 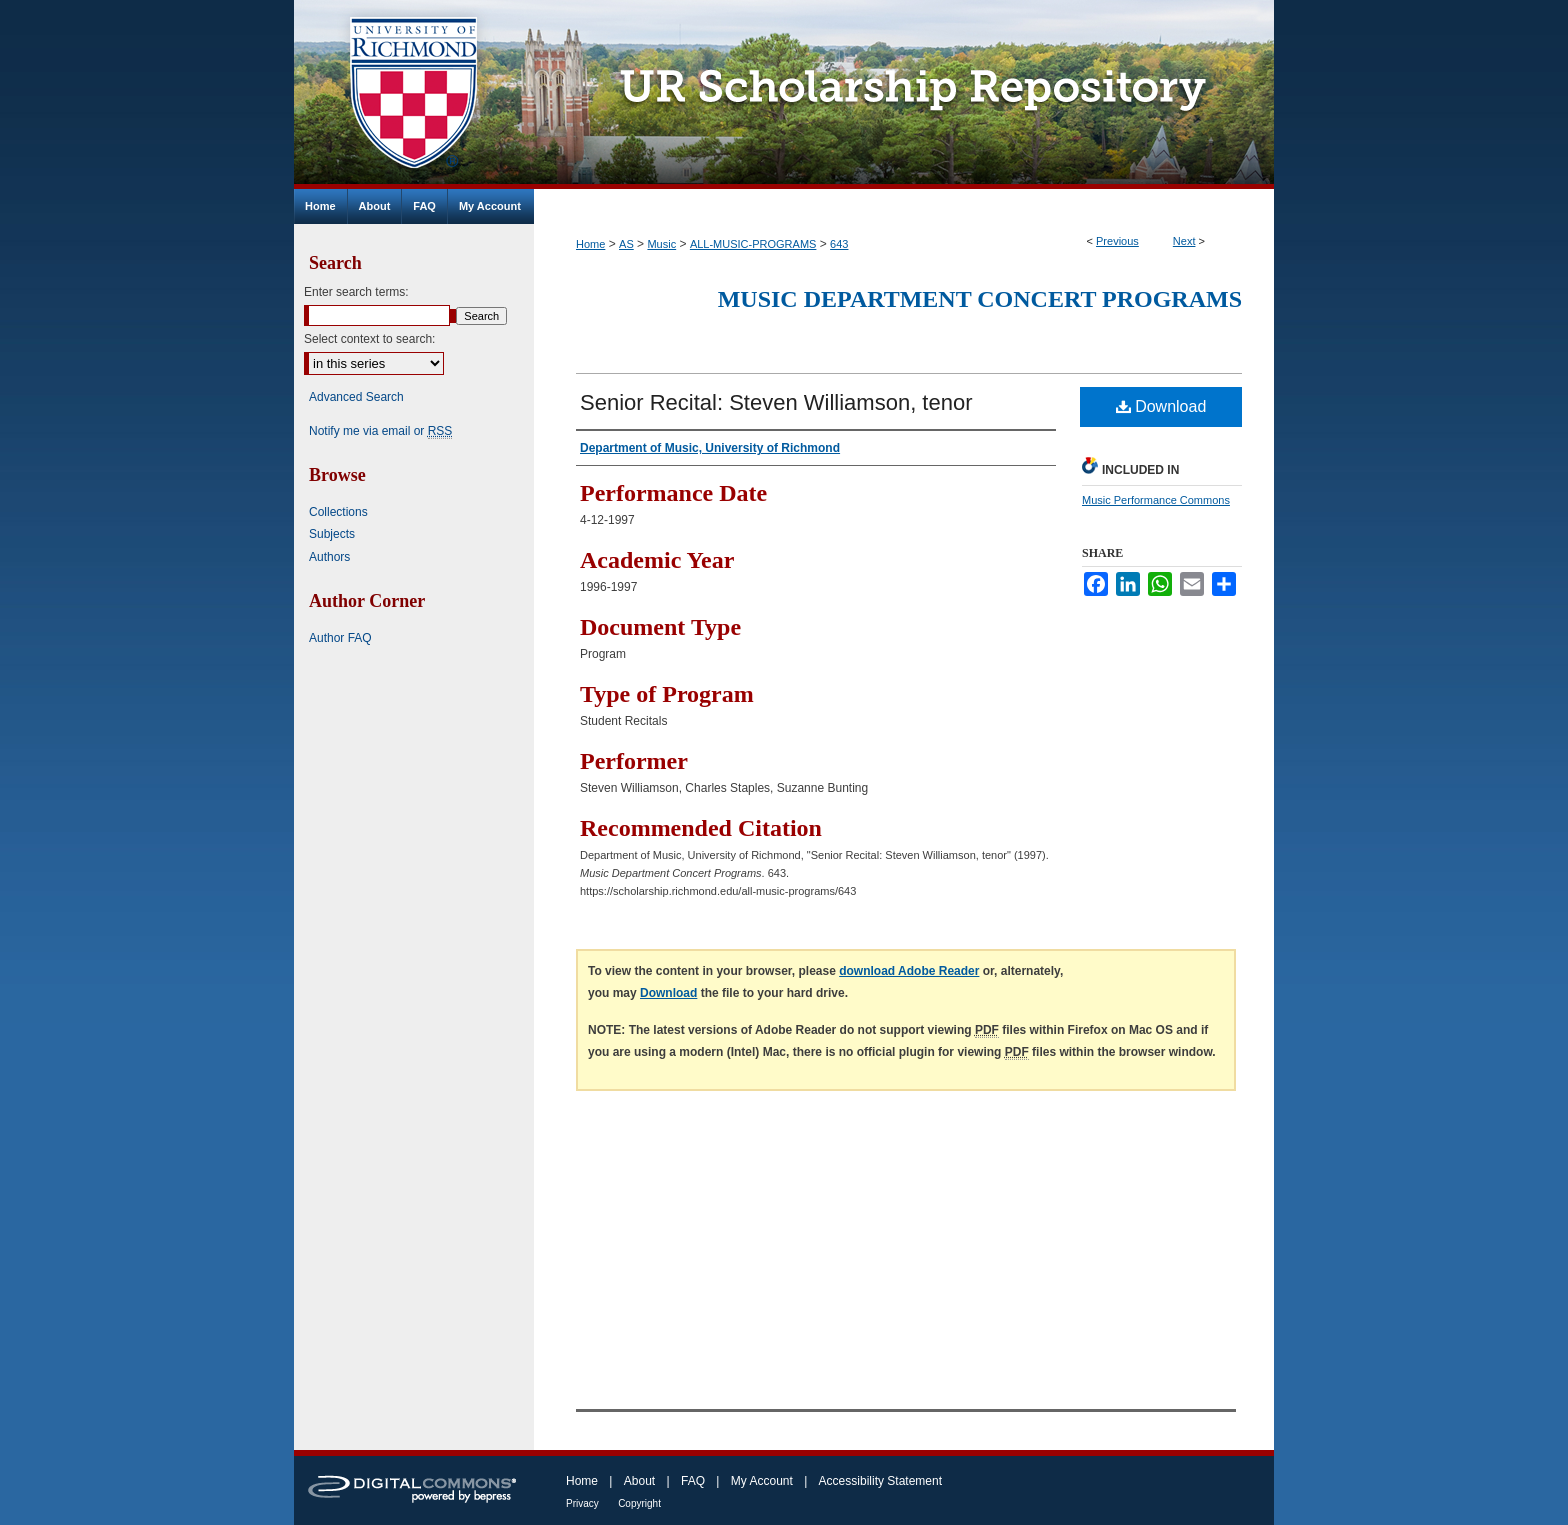 What do you see at coordinates (639, 1481) in the screenshot?
I see `About` at bounding box center [639, 1481].